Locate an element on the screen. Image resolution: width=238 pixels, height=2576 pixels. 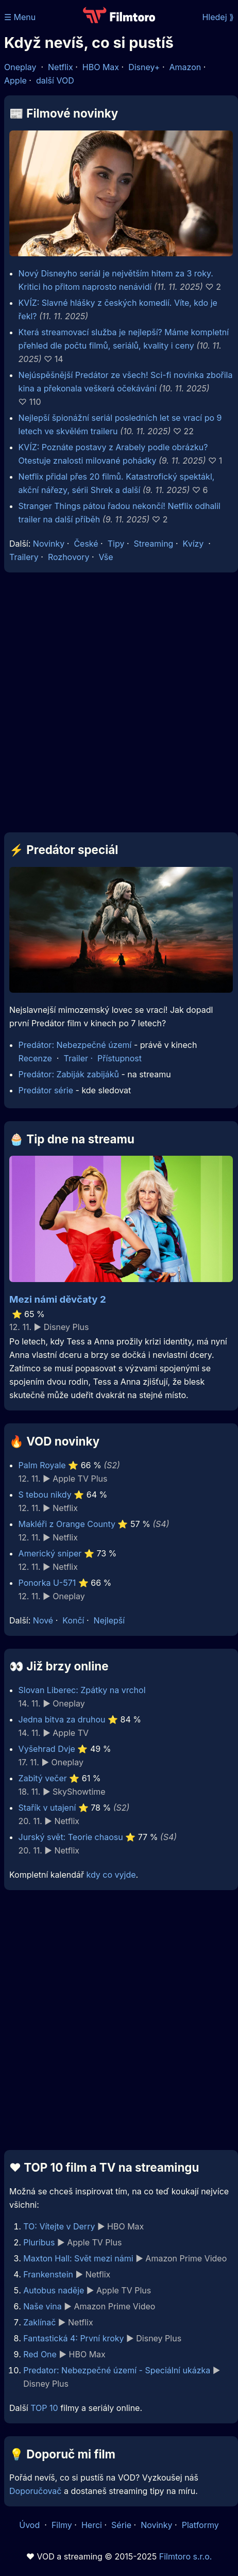
Predátor série is located at coordinates (46, 1090).